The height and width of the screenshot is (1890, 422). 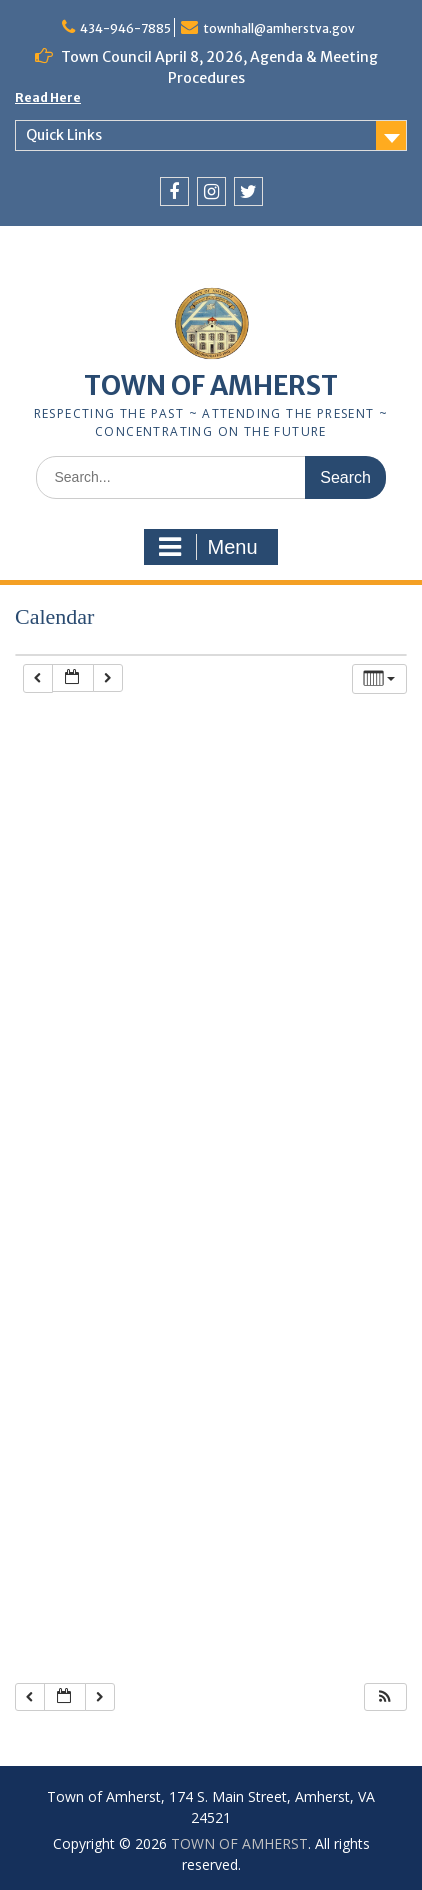 What do you see at coordinates (211, 385) in the screenshot?
I see `TOWN OF AMHERST` at bounding box center [211, 385].